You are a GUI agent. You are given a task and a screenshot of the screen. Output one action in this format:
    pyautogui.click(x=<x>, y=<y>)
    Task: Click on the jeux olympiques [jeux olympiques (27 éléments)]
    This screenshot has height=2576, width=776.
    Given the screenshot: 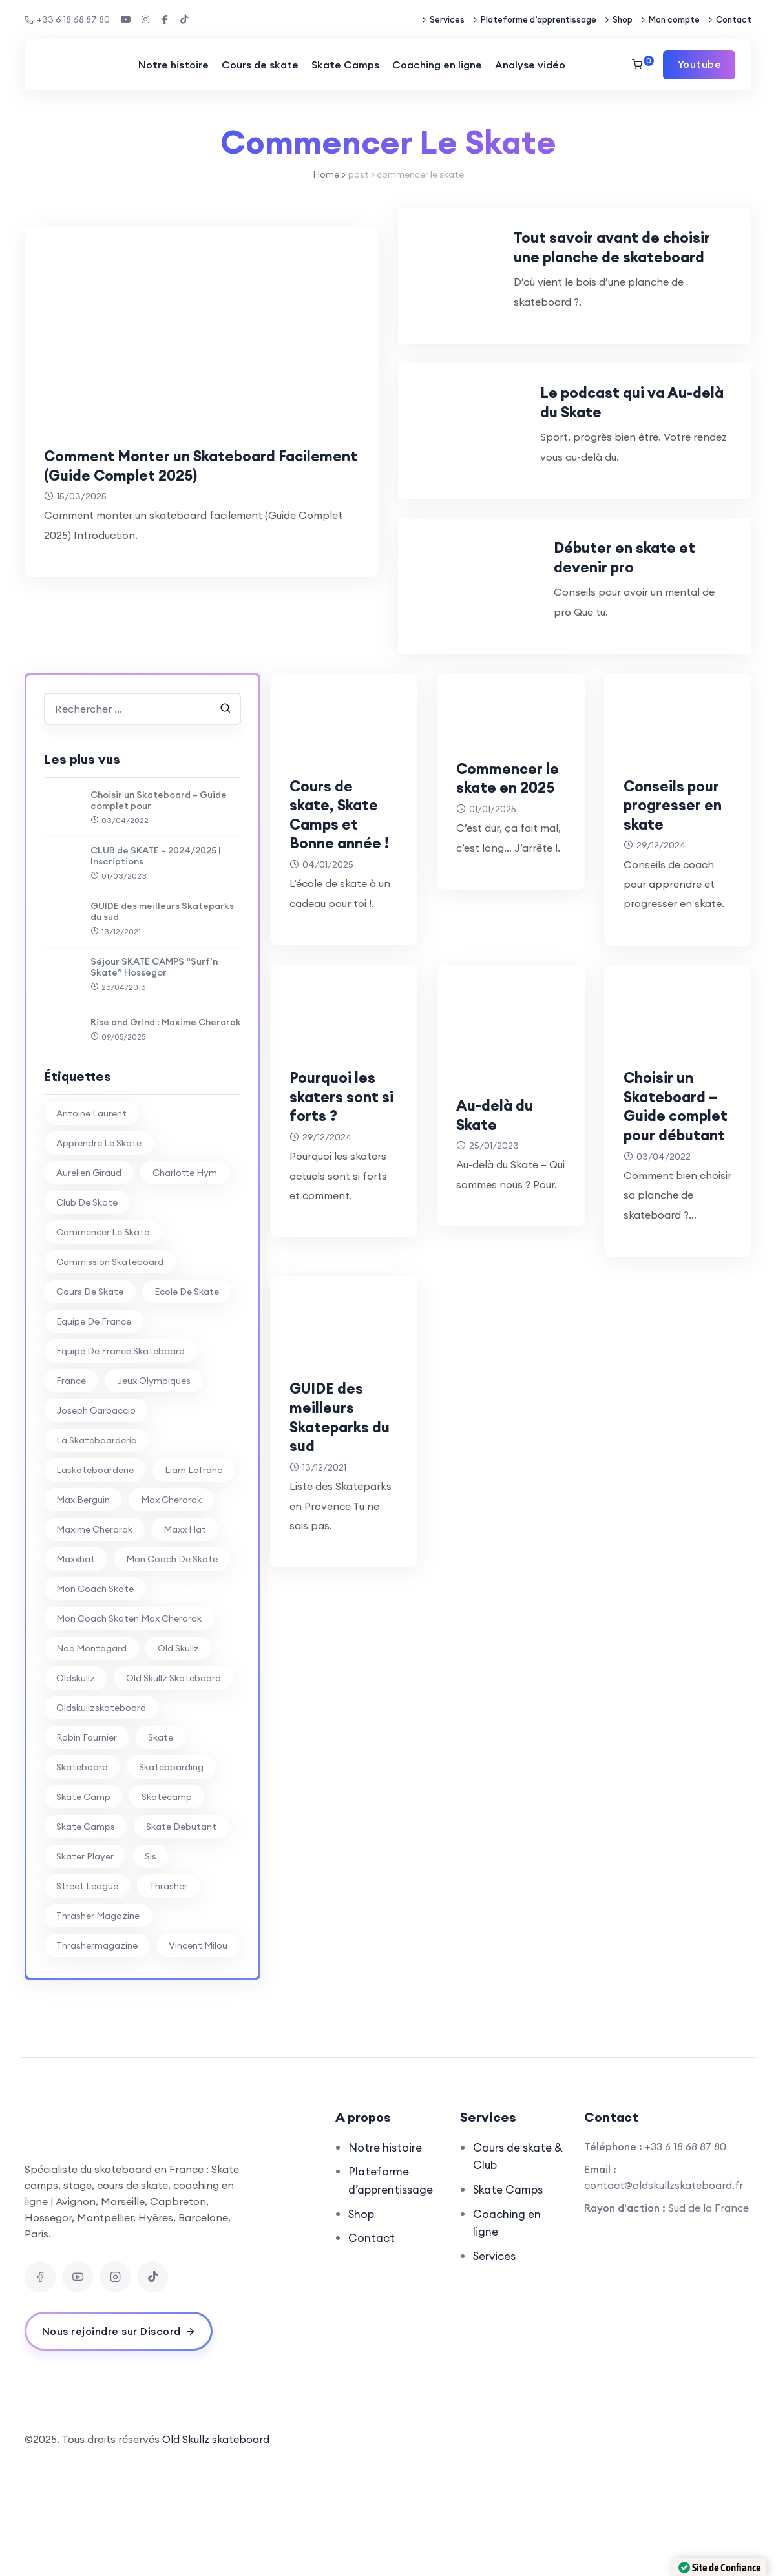 What is the action you would take?
    pyautogui.click(x=154, y=1496)
    